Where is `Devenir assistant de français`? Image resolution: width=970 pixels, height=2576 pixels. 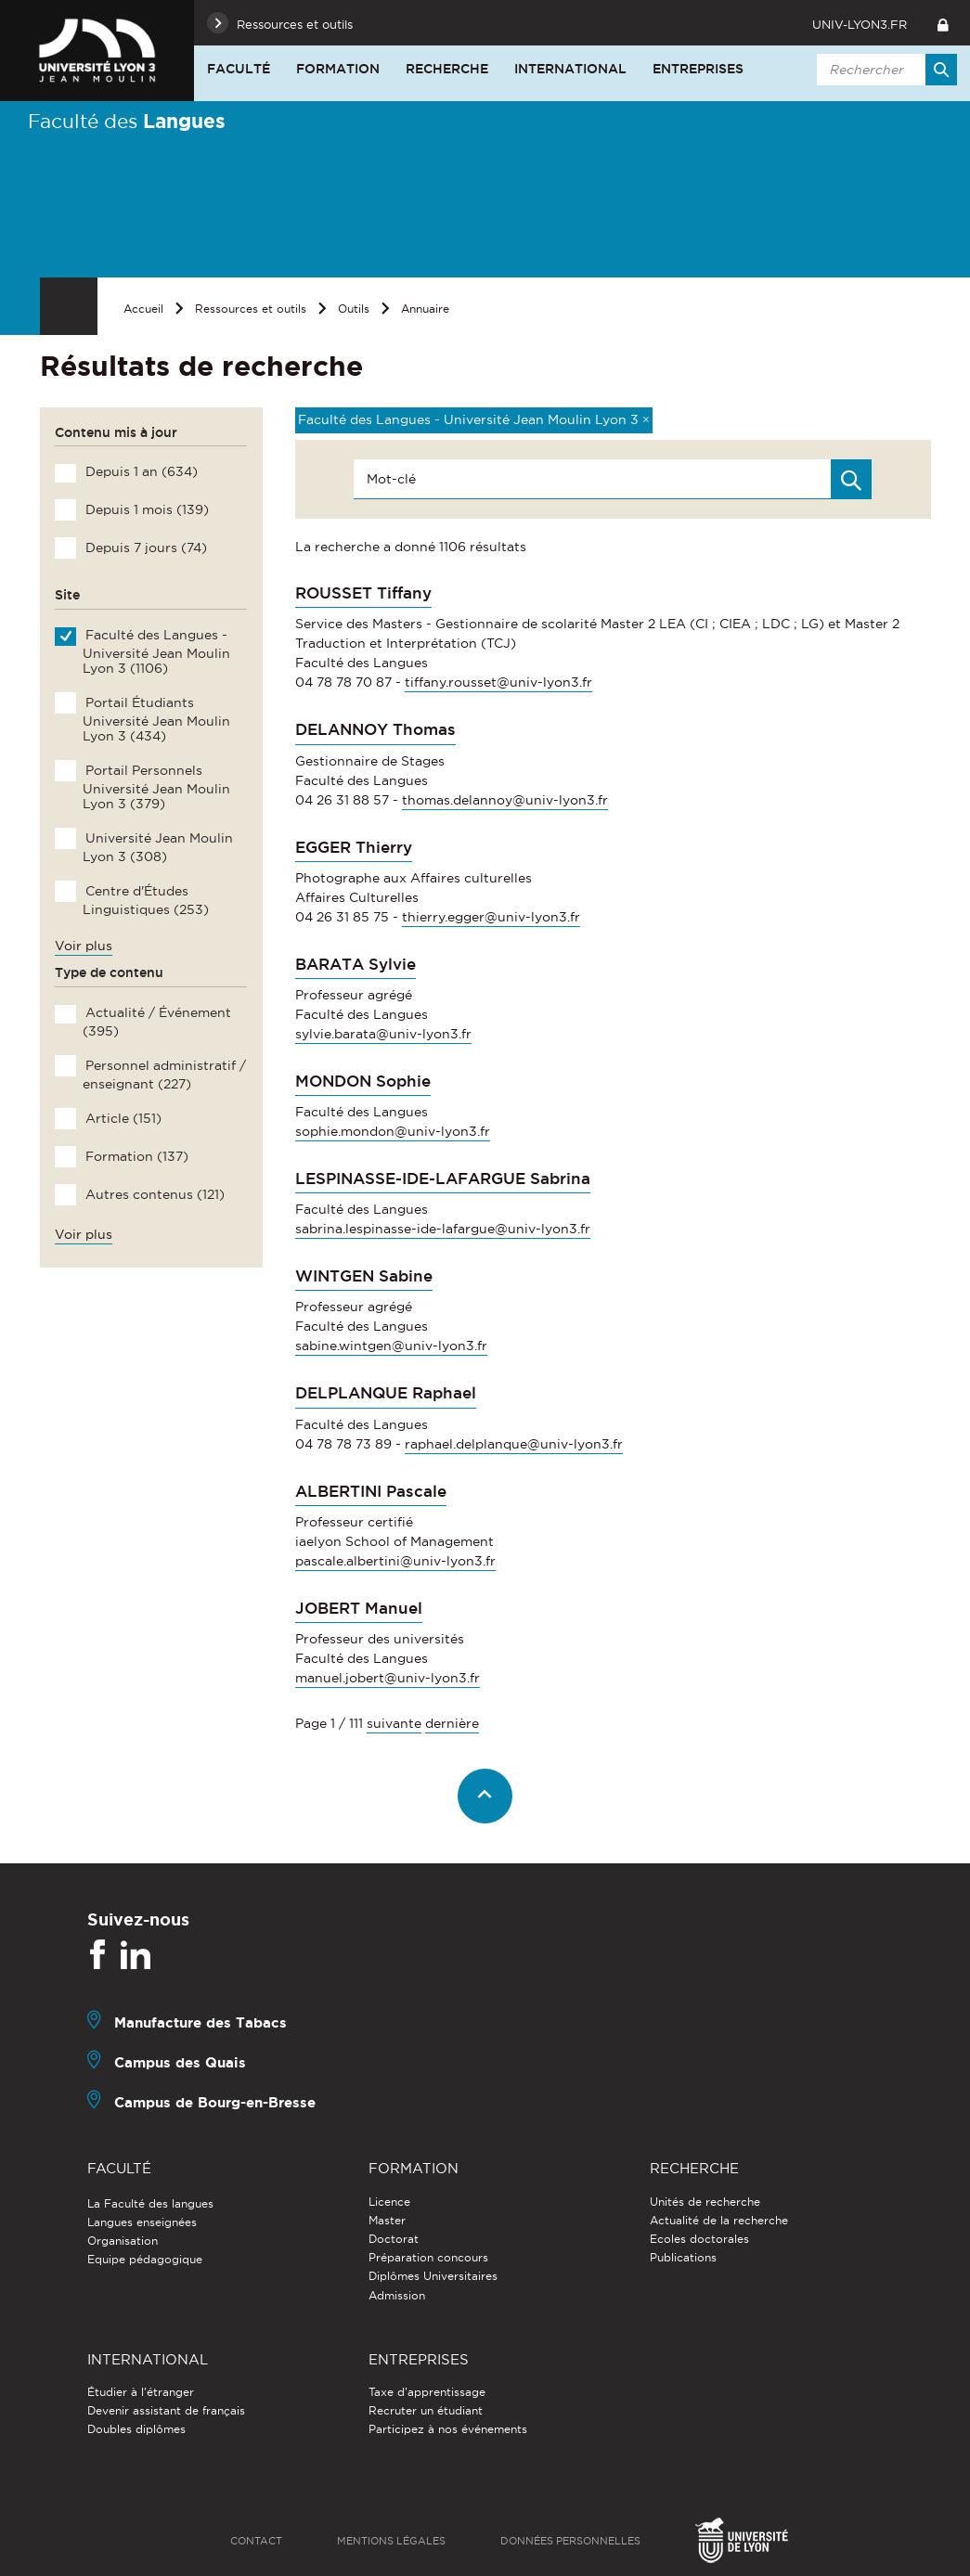 Devenir assistant de français is located at coordinates (166, 2410).